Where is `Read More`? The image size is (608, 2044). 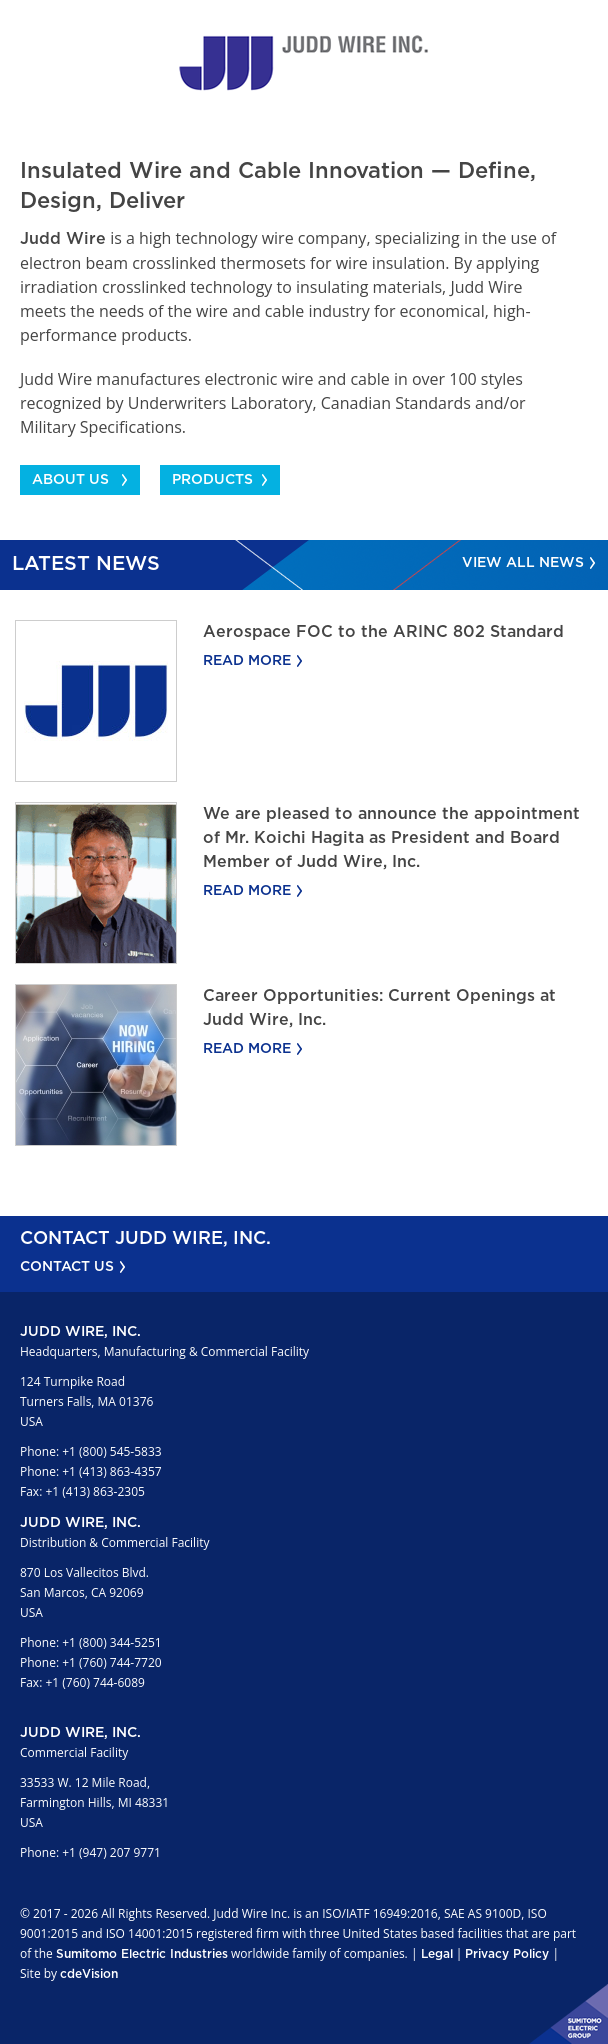
Read More is located at coordinates (247, 661).